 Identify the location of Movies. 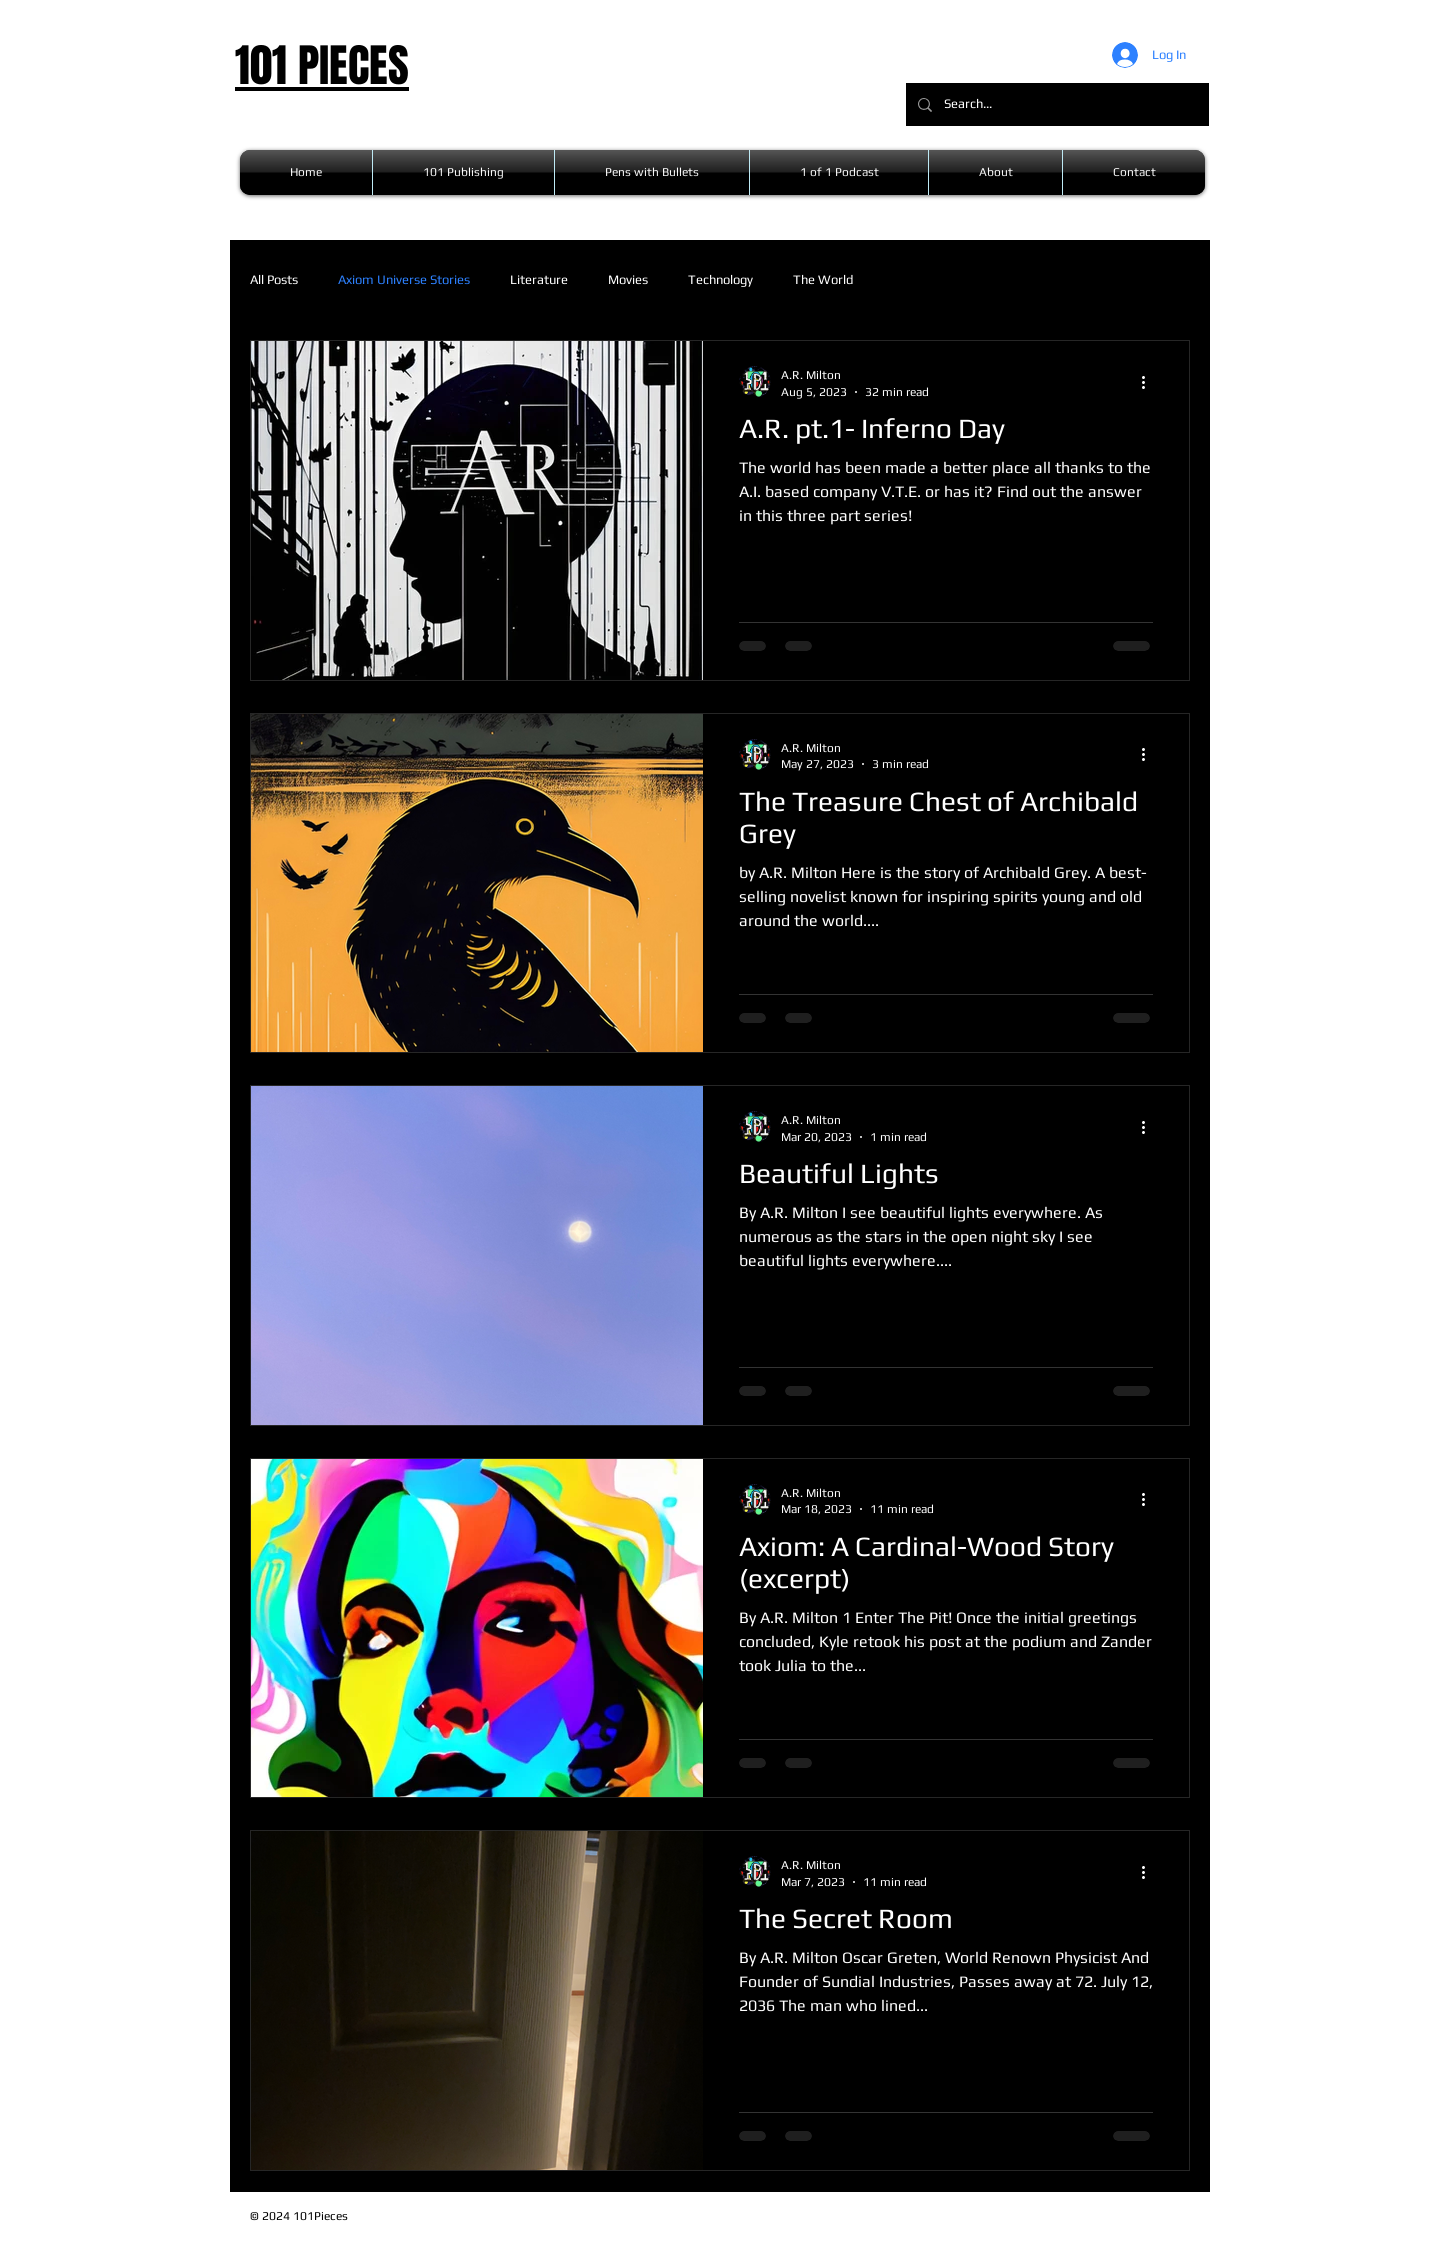
(628, 279).